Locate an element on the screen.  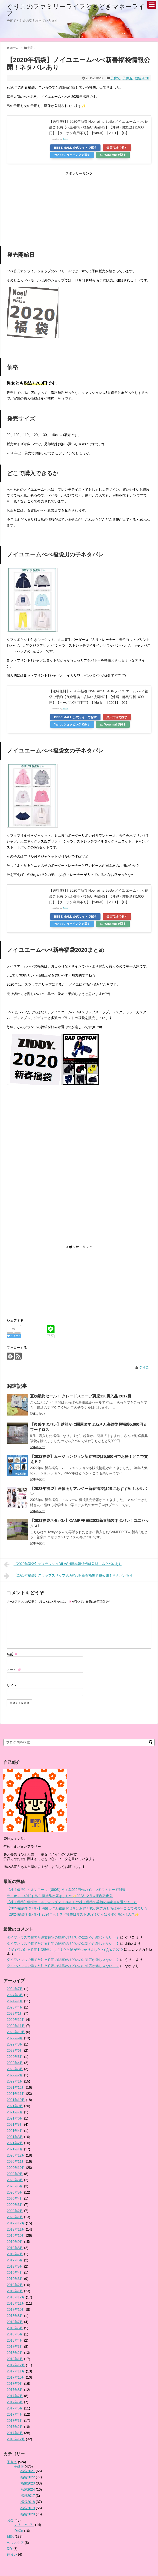
2019年3月 is located at coordinates (15, 2279).